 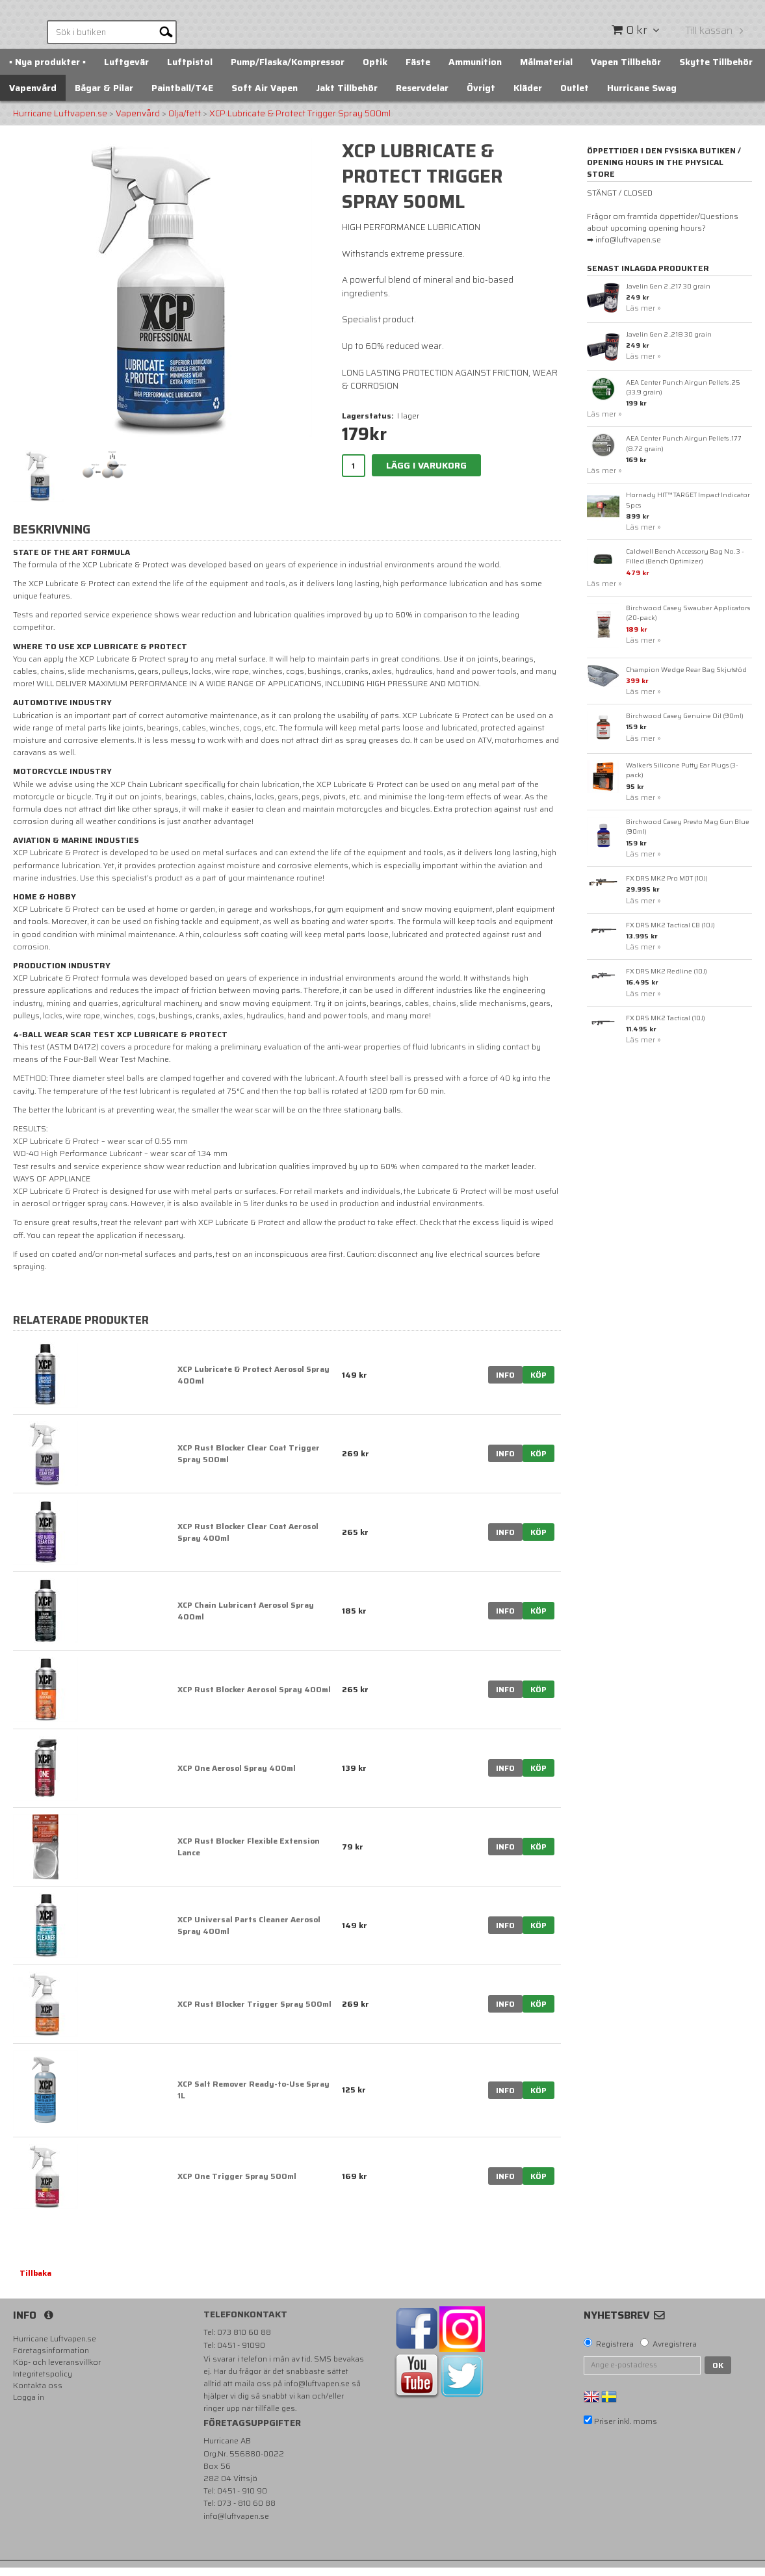 What do you see at coordinates (418, 70) in the screenshot?
I see `Fäste` at bounding box center [418, 70].